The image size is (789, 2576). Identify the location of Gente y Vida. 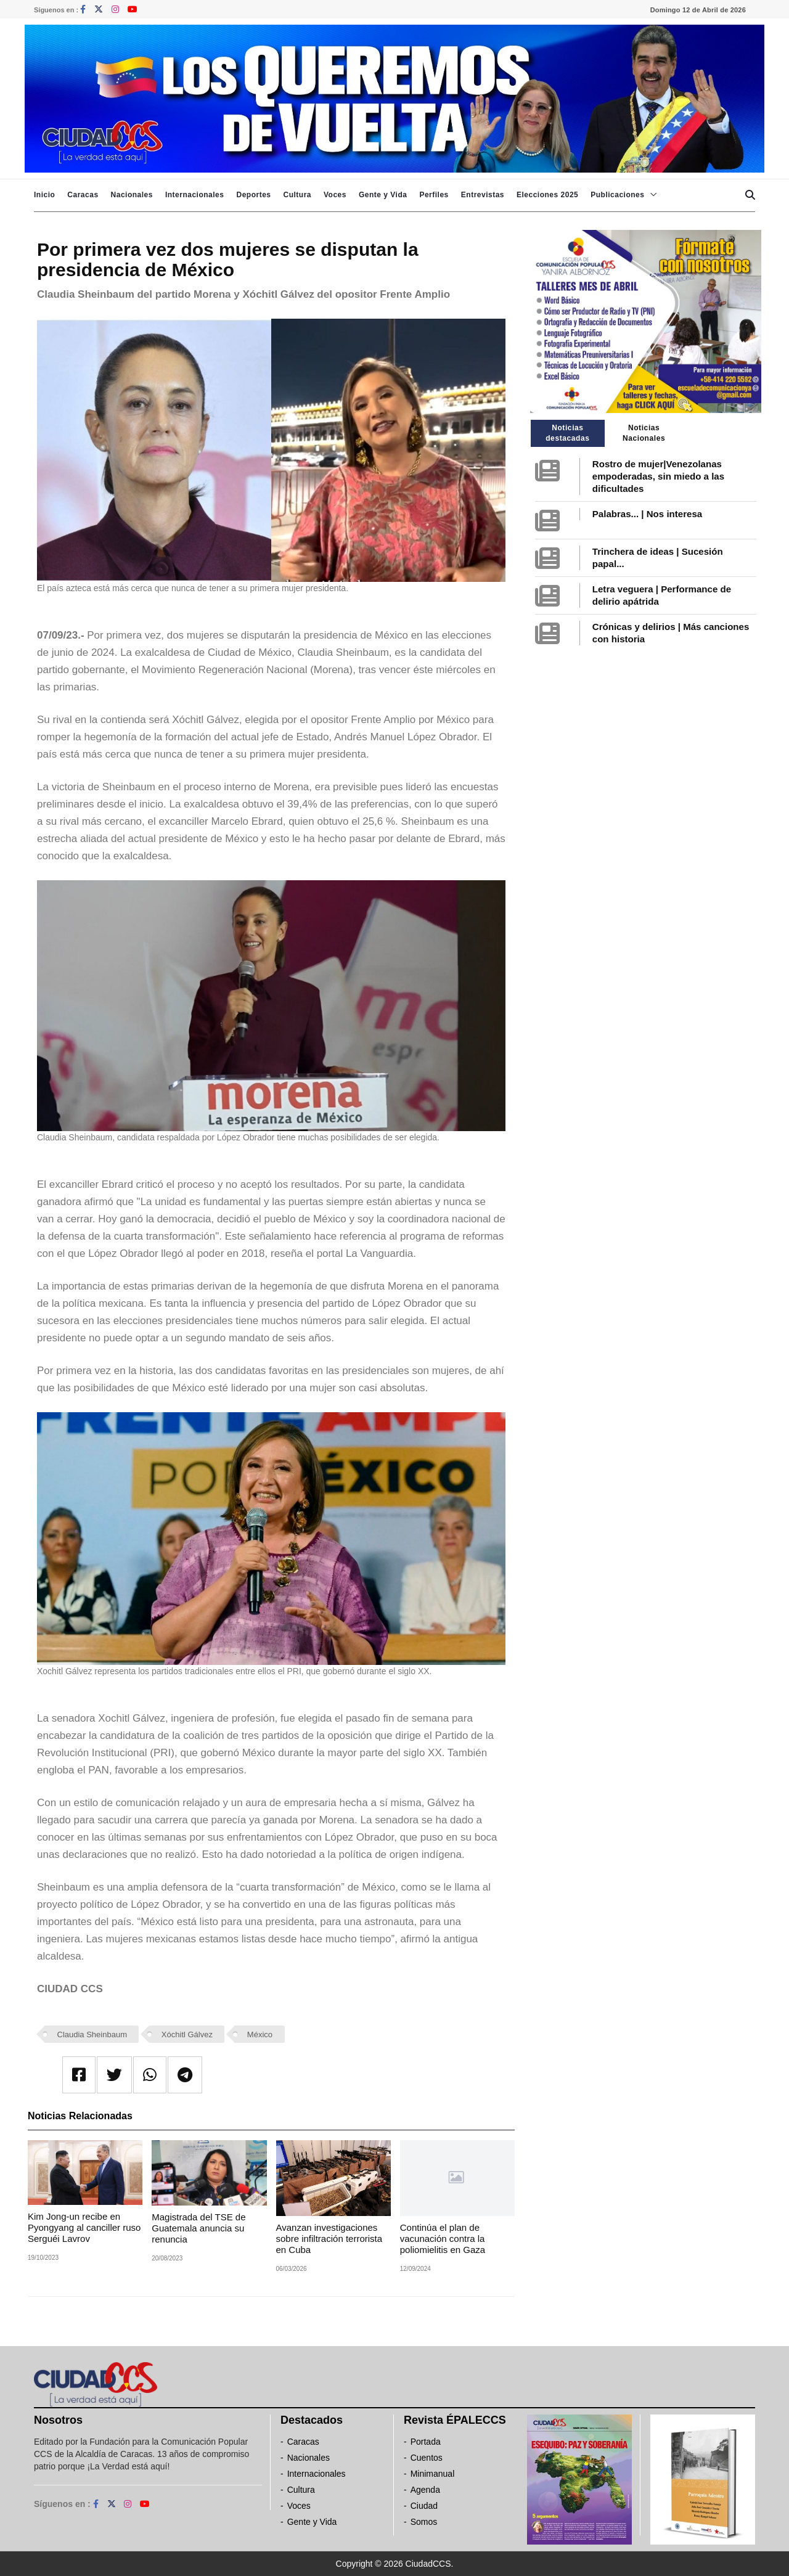
(383, 194).